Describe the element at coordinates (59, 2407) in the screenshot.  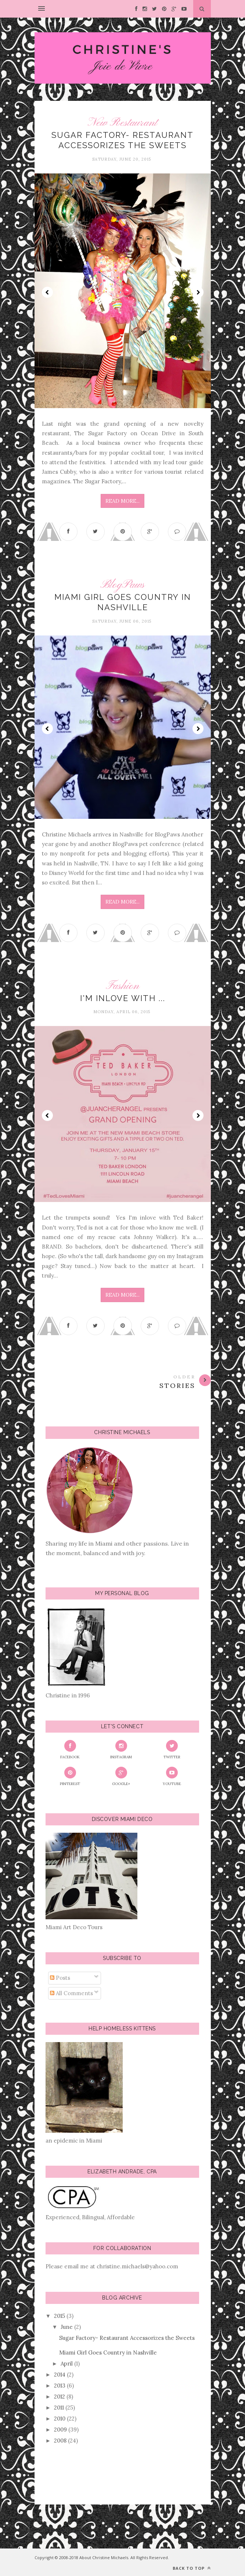
I see `2011` at that location.